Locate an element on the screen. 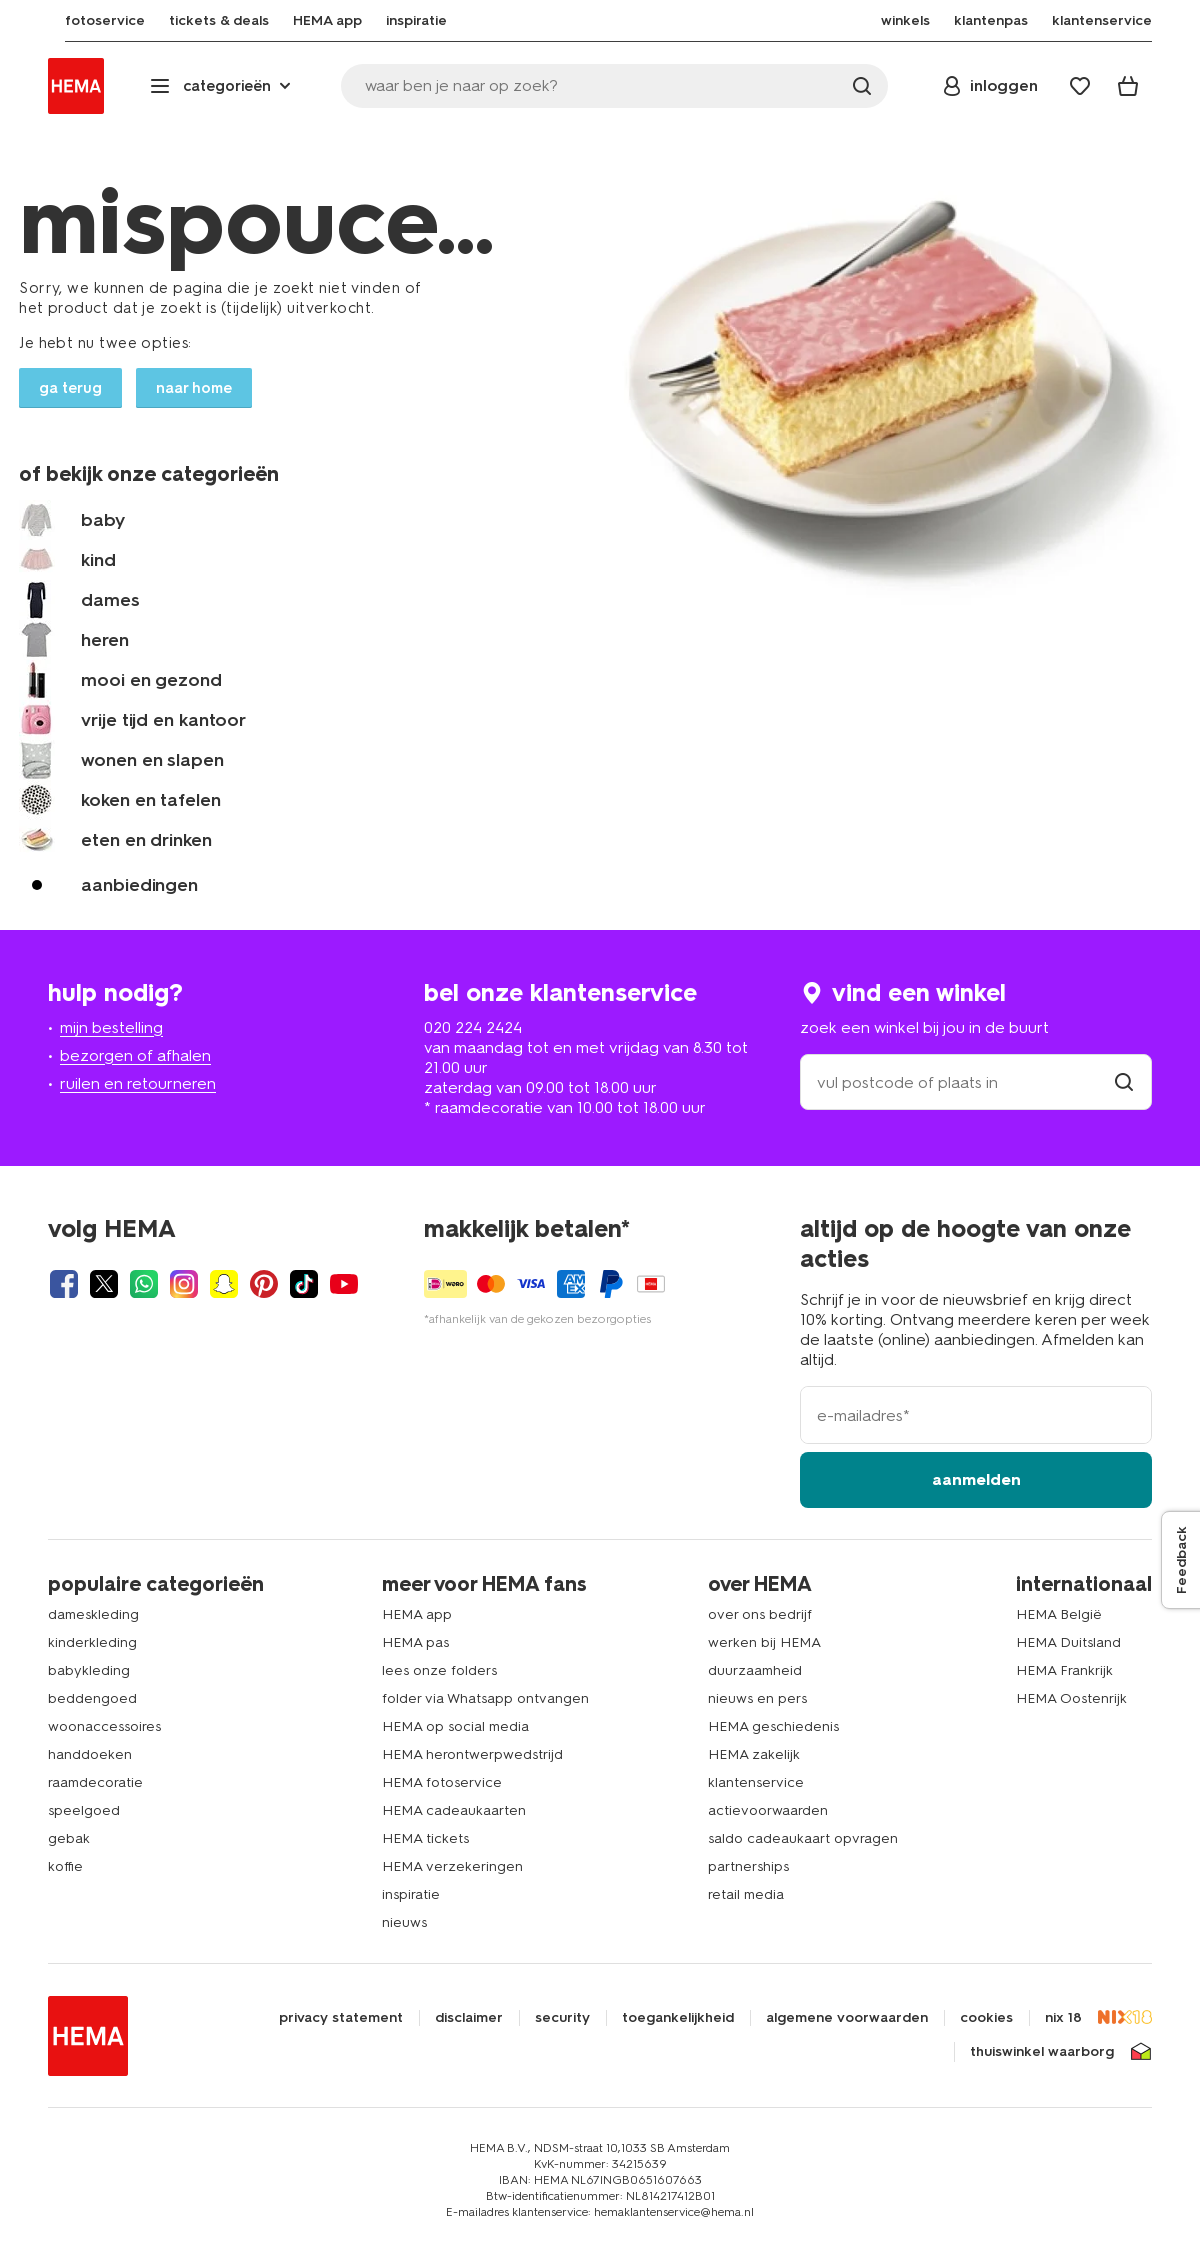  saldo cadeaukaart opvragen is located at coordinates (803, 1838).